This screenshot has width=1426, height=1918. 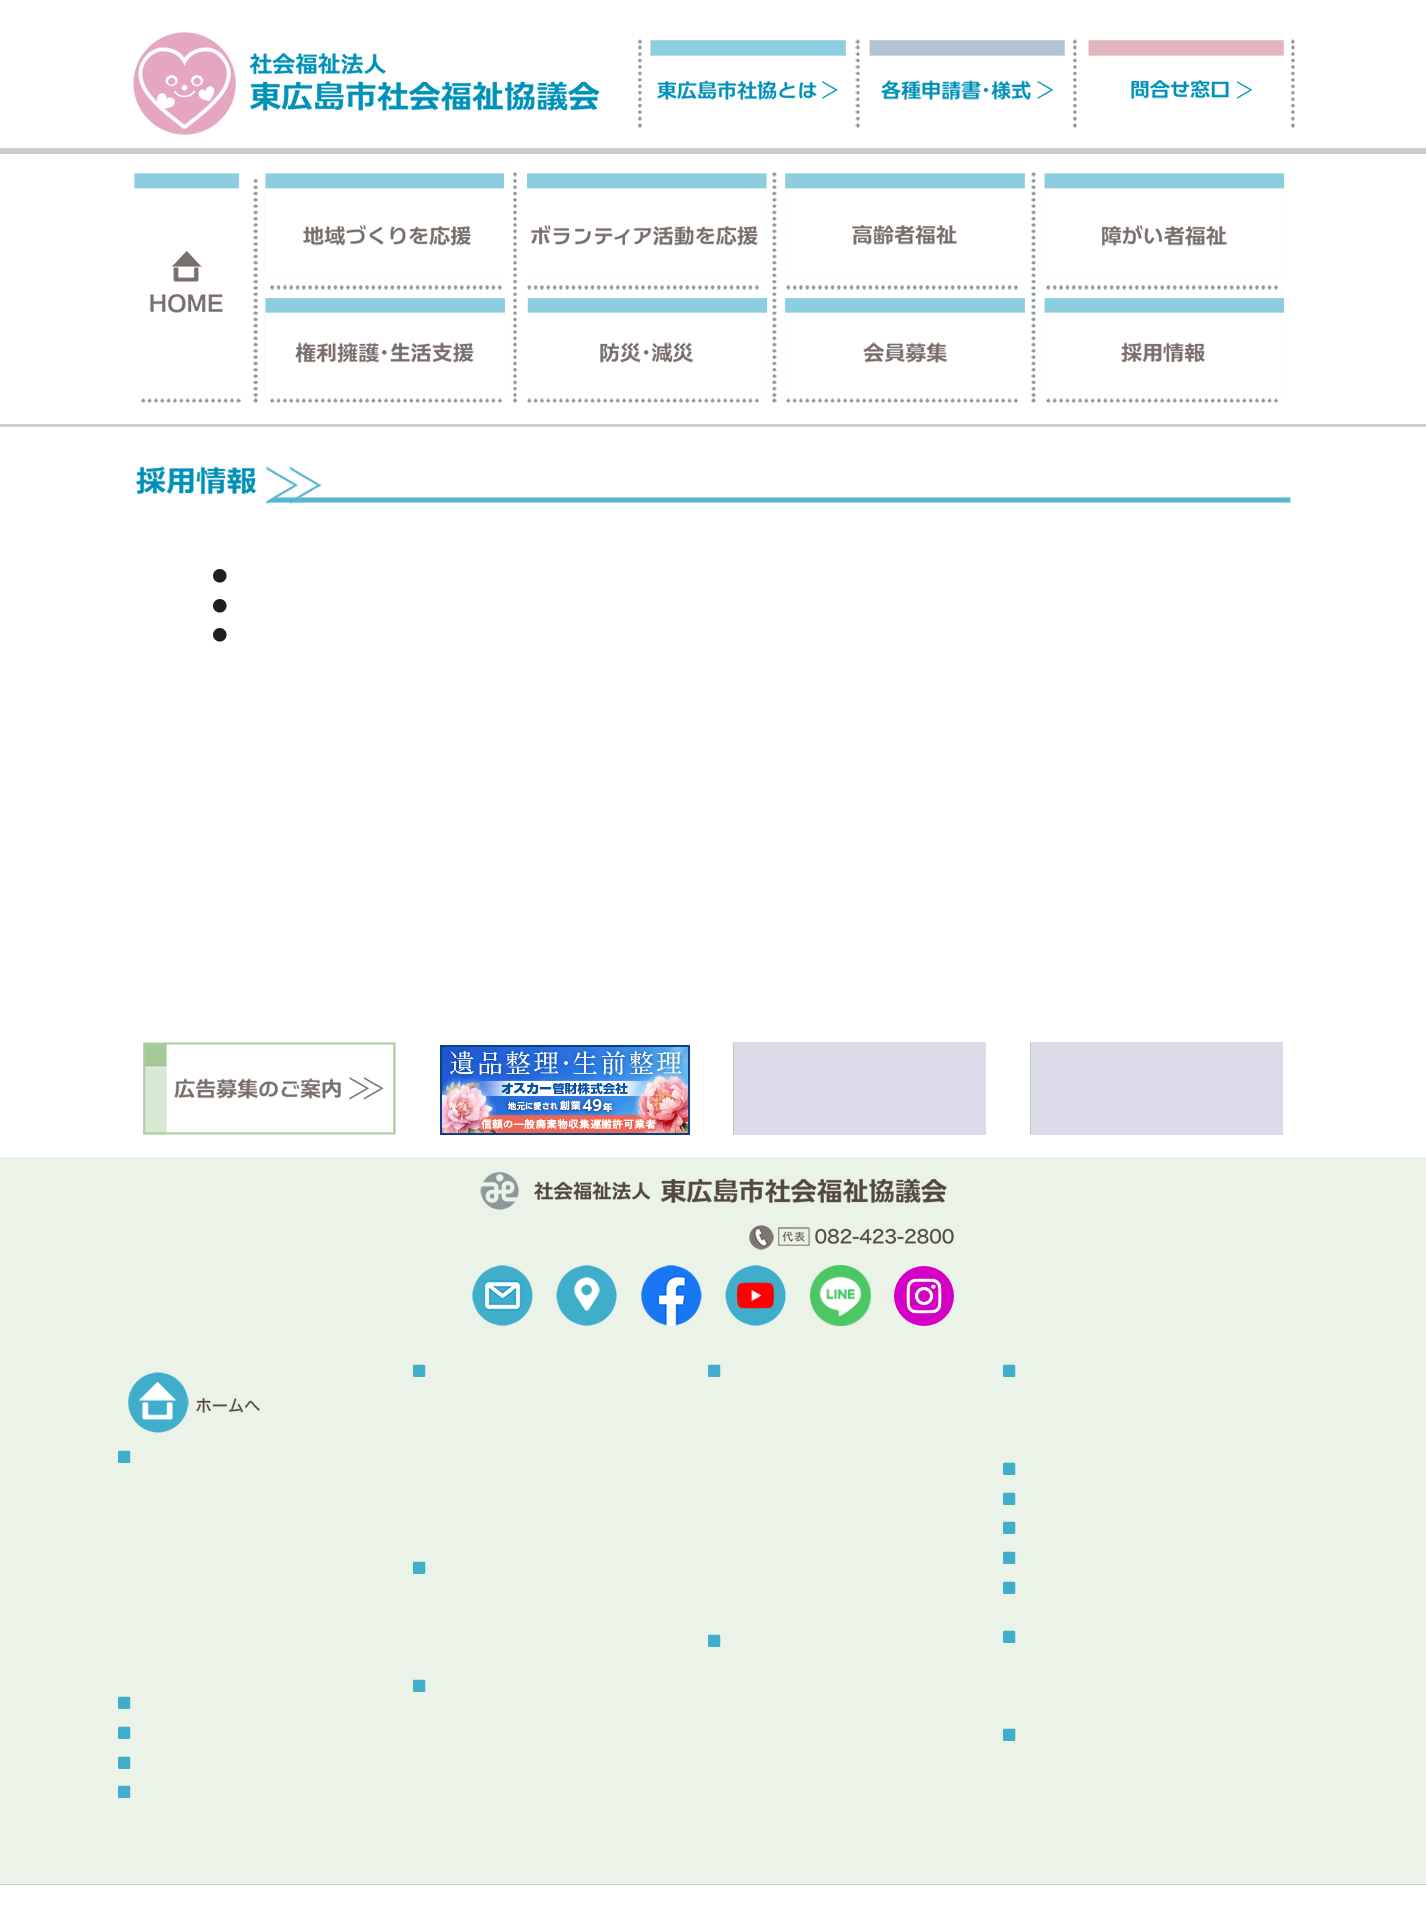 I want to click on 採用情報, so click(x=162, y=1733).